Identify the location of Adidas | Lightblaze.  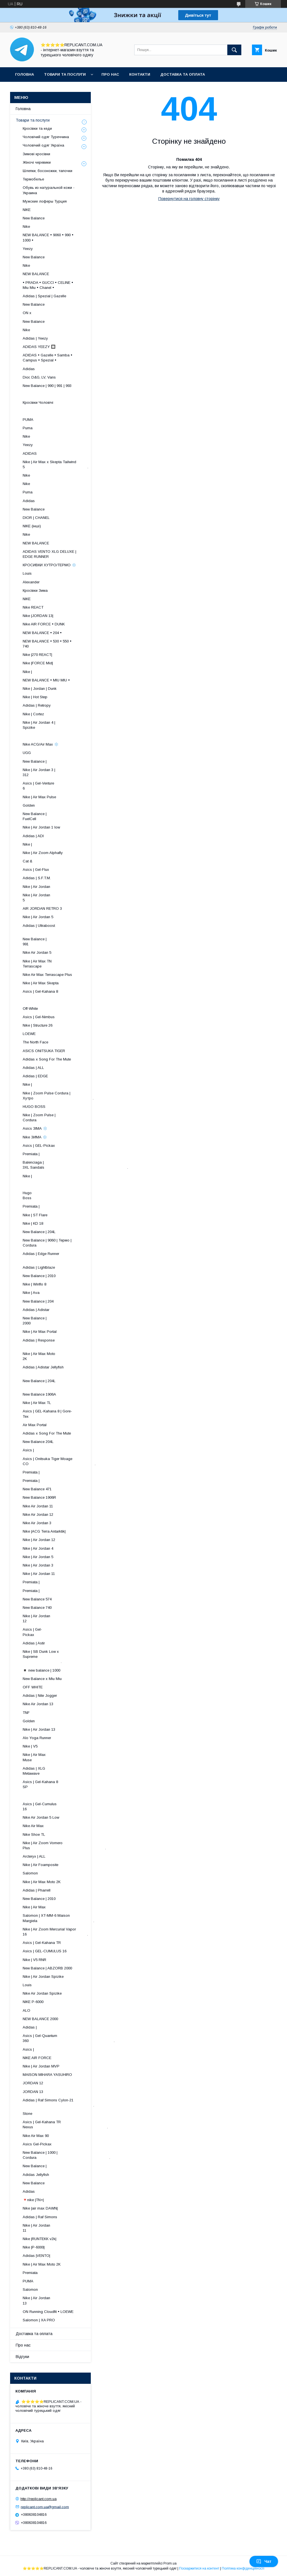
(39, 1267).